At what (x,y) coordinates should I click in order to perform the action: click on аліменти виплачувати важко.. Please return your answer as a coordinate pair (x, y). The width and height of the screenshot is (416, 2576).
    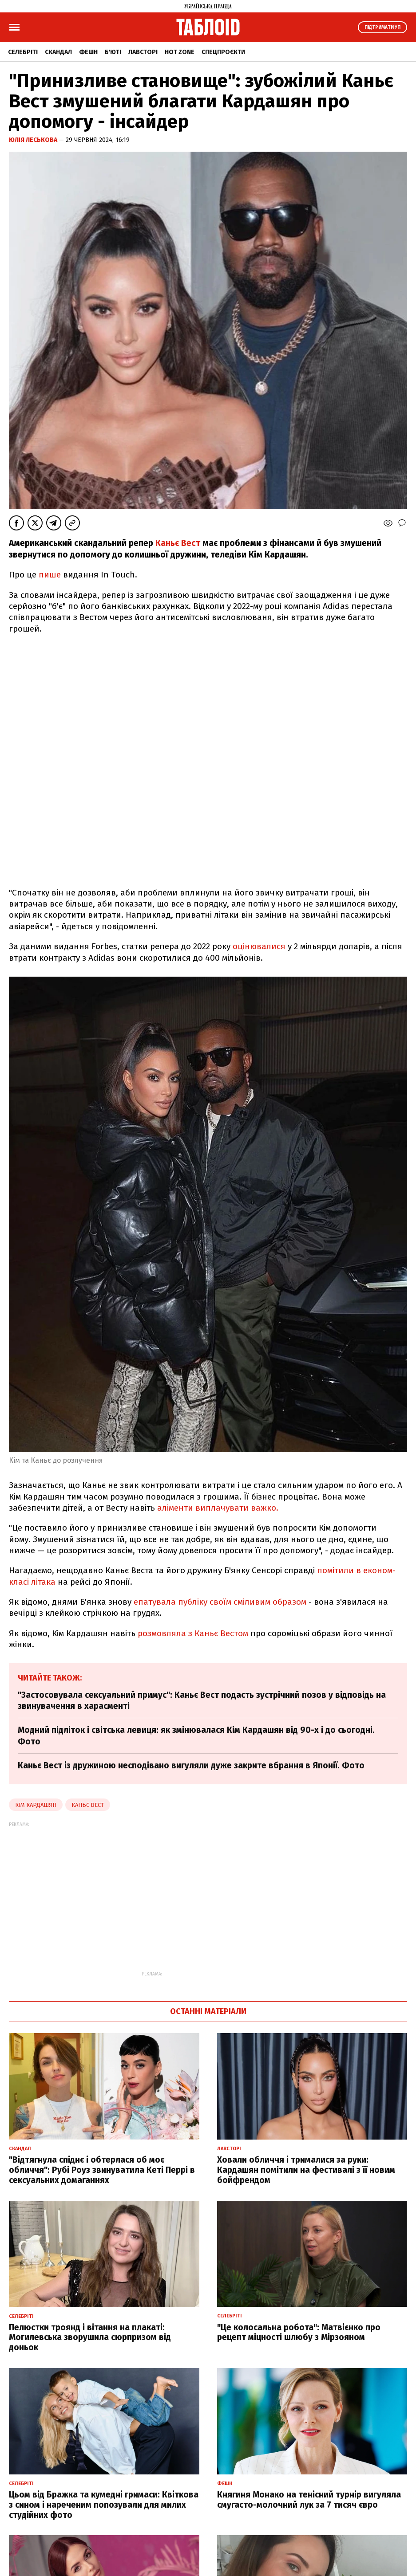
    Looking at the image, I should click on (219, 1508).